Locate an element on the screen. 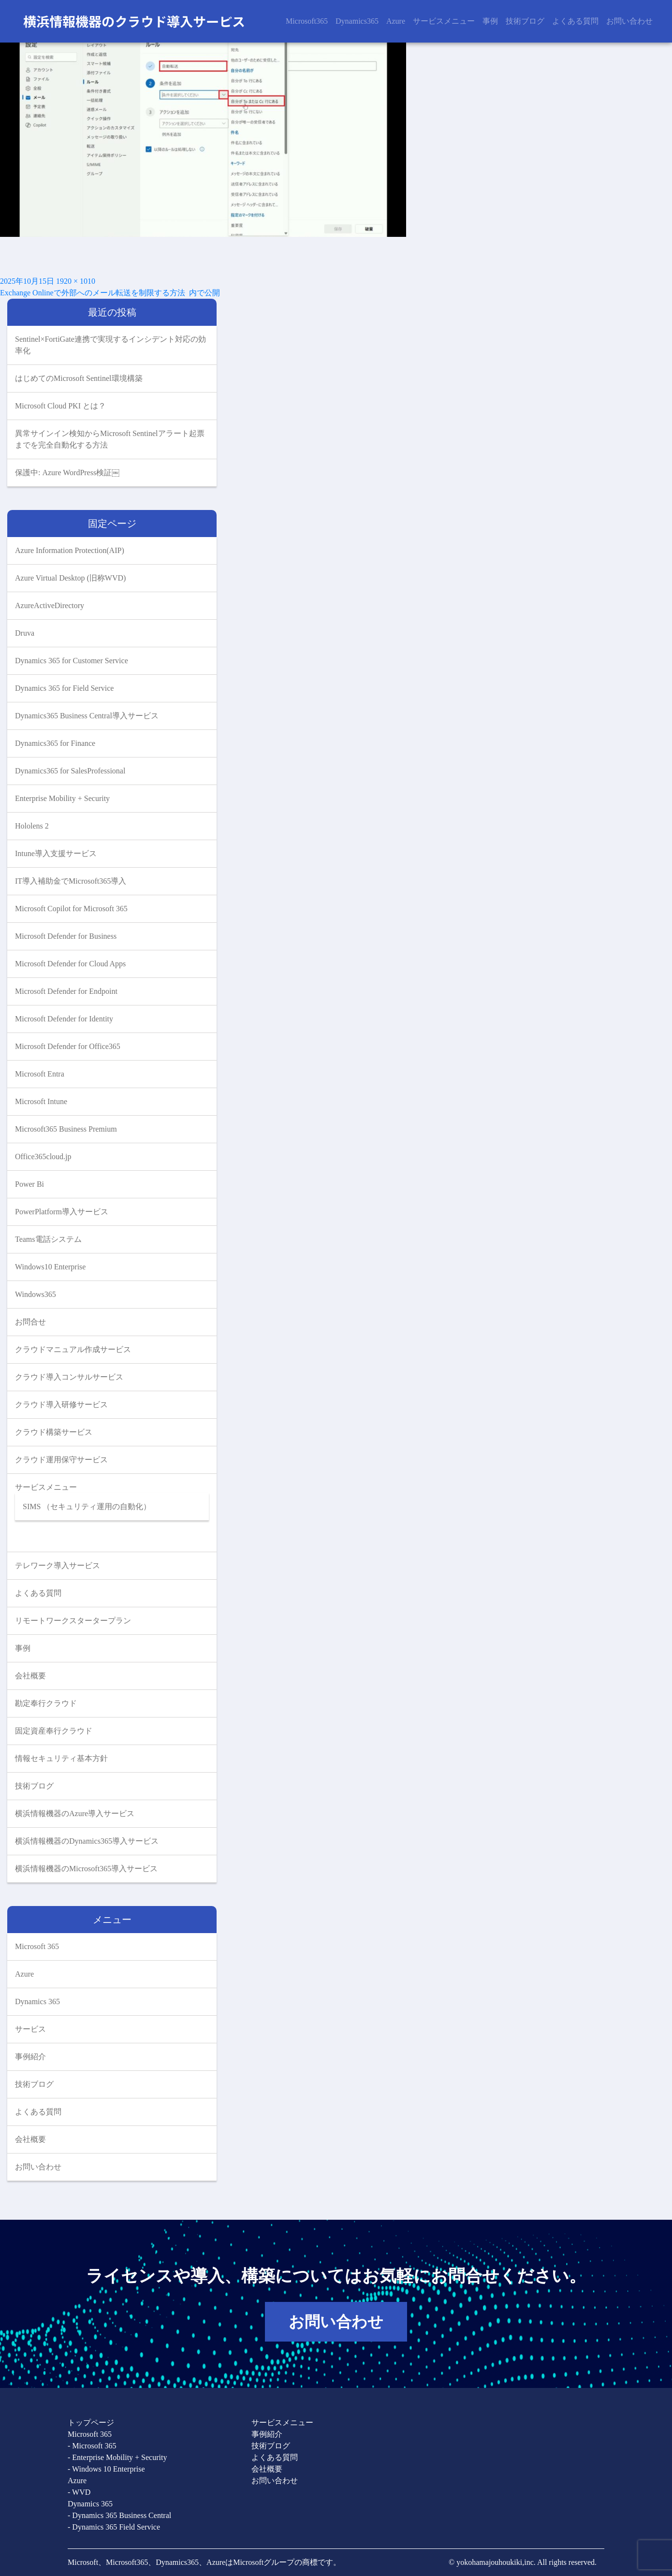 This screenshot has width=672, height=2576. - WVD is located at coordinates (79, 2492).